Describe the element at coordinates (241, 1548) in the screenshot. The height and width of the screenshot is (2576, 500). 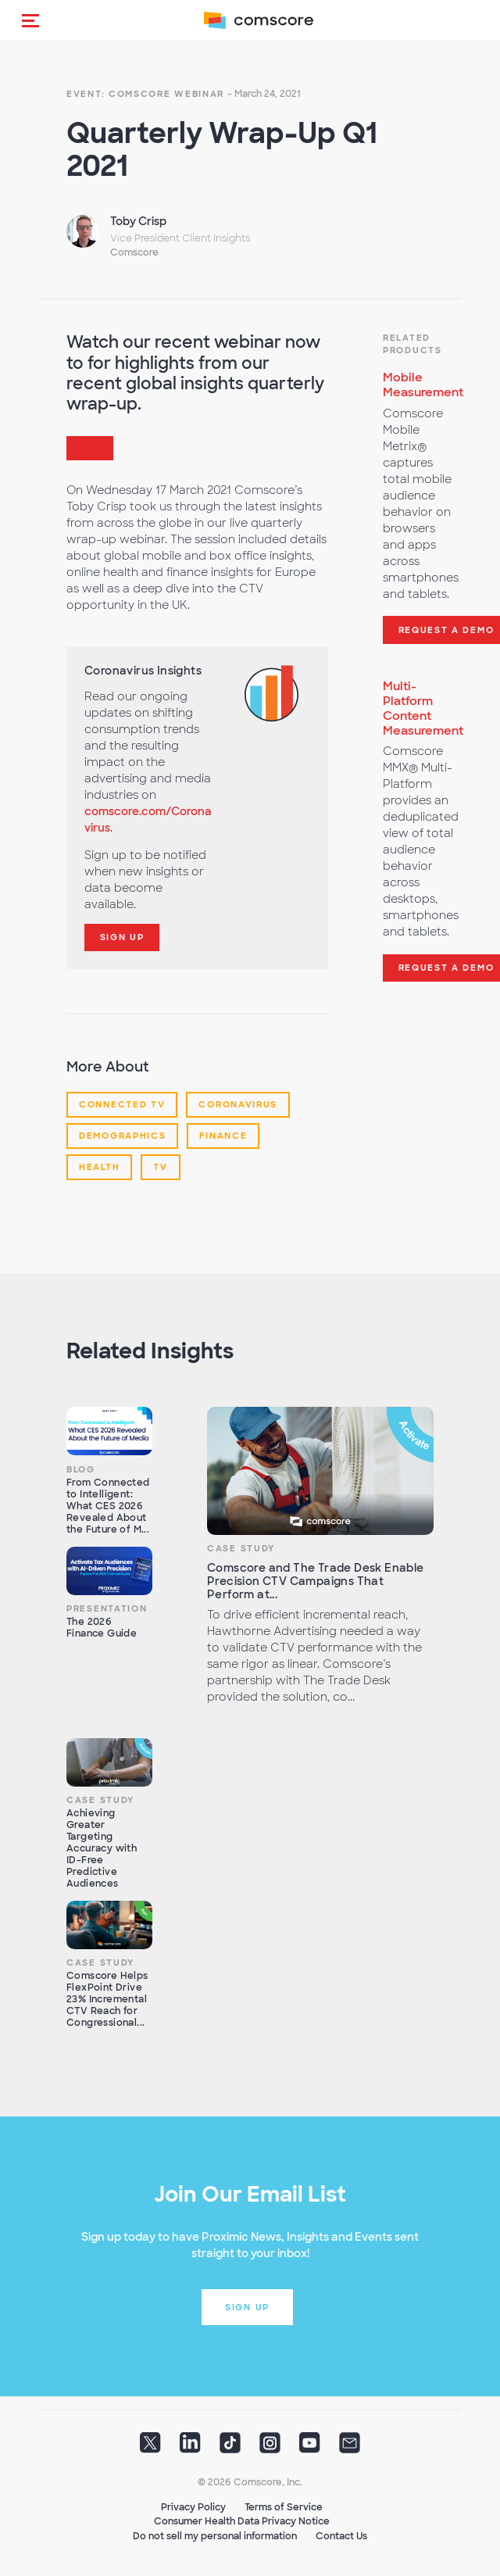
I see `Case Study` at that location.